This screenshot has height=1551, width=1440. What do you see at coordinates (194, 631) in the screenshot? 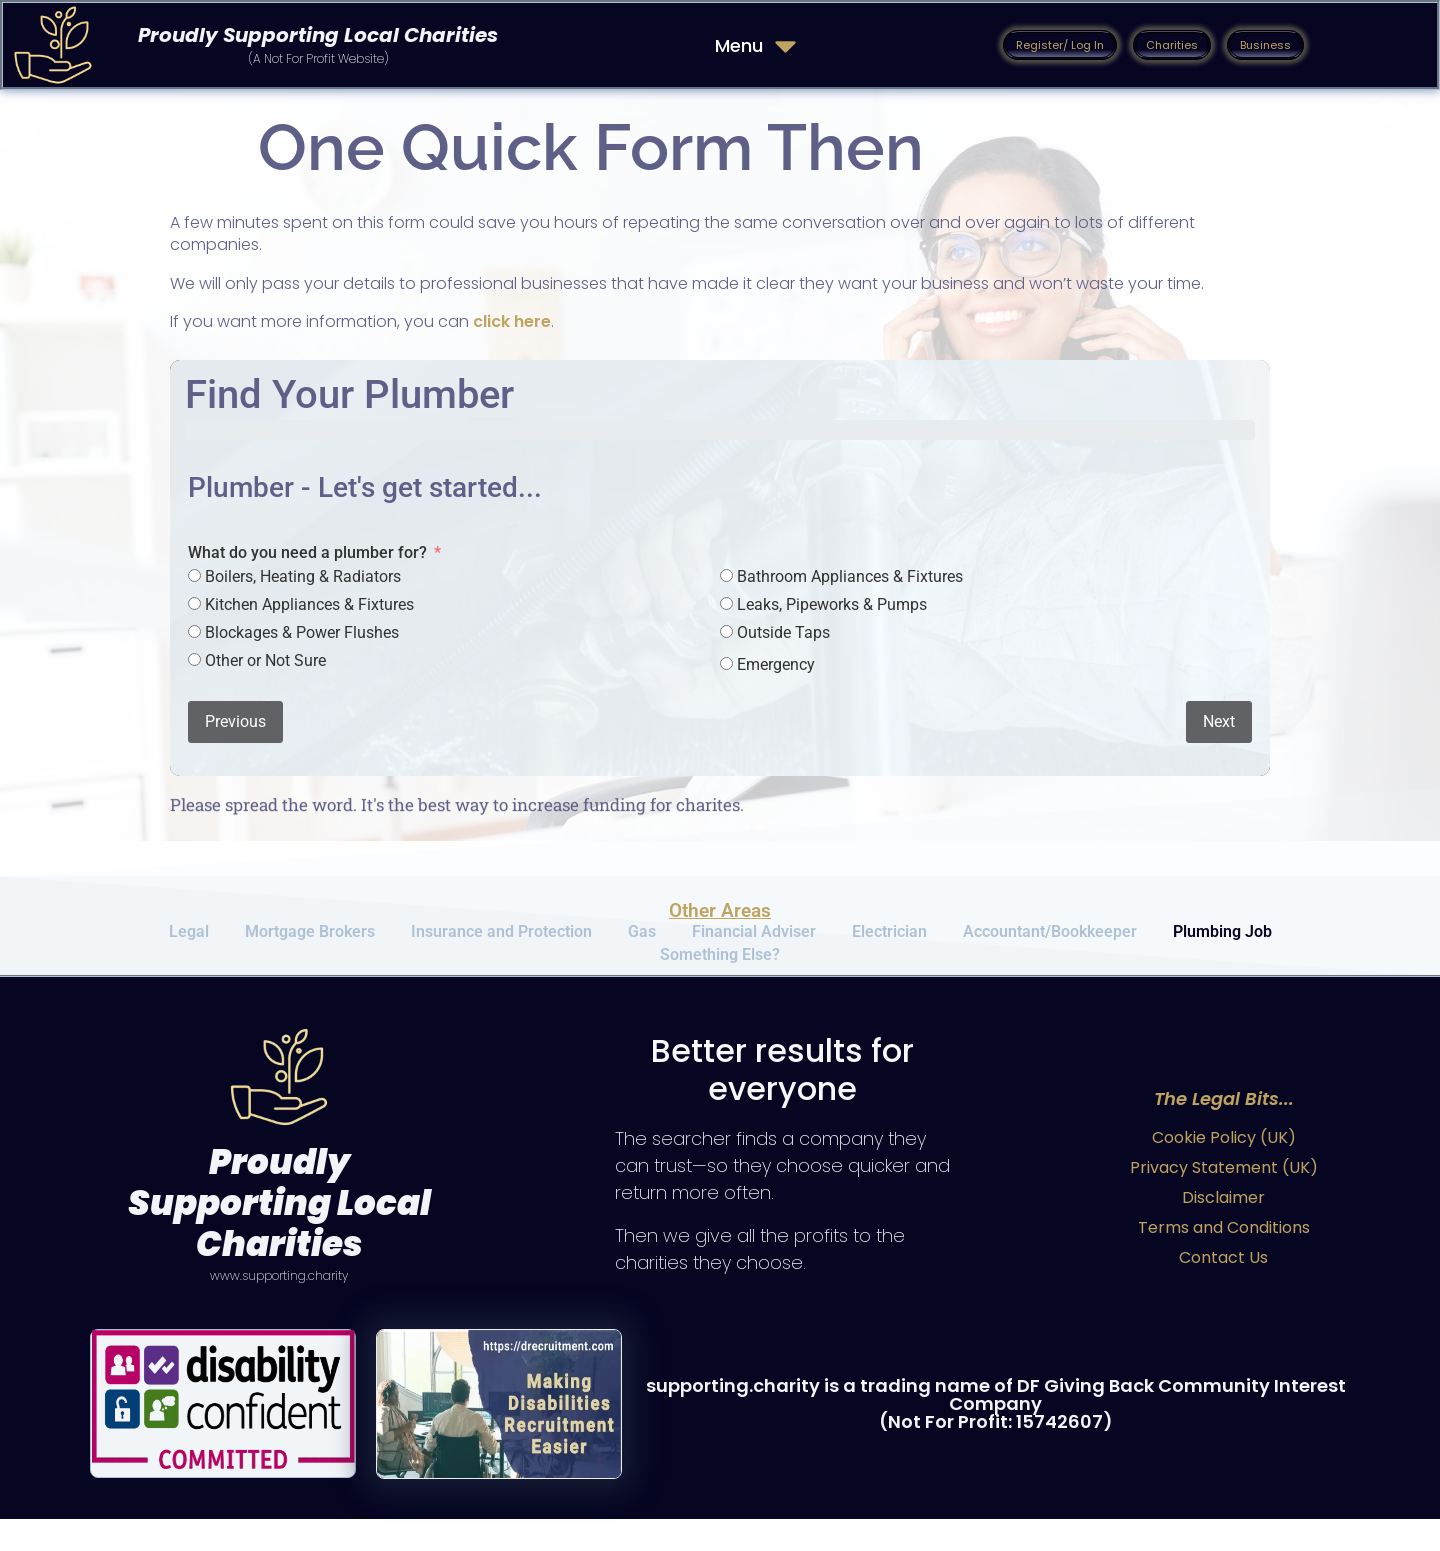
I see `[Blockages & Power Flushes]` at bounding box center [194, 631].